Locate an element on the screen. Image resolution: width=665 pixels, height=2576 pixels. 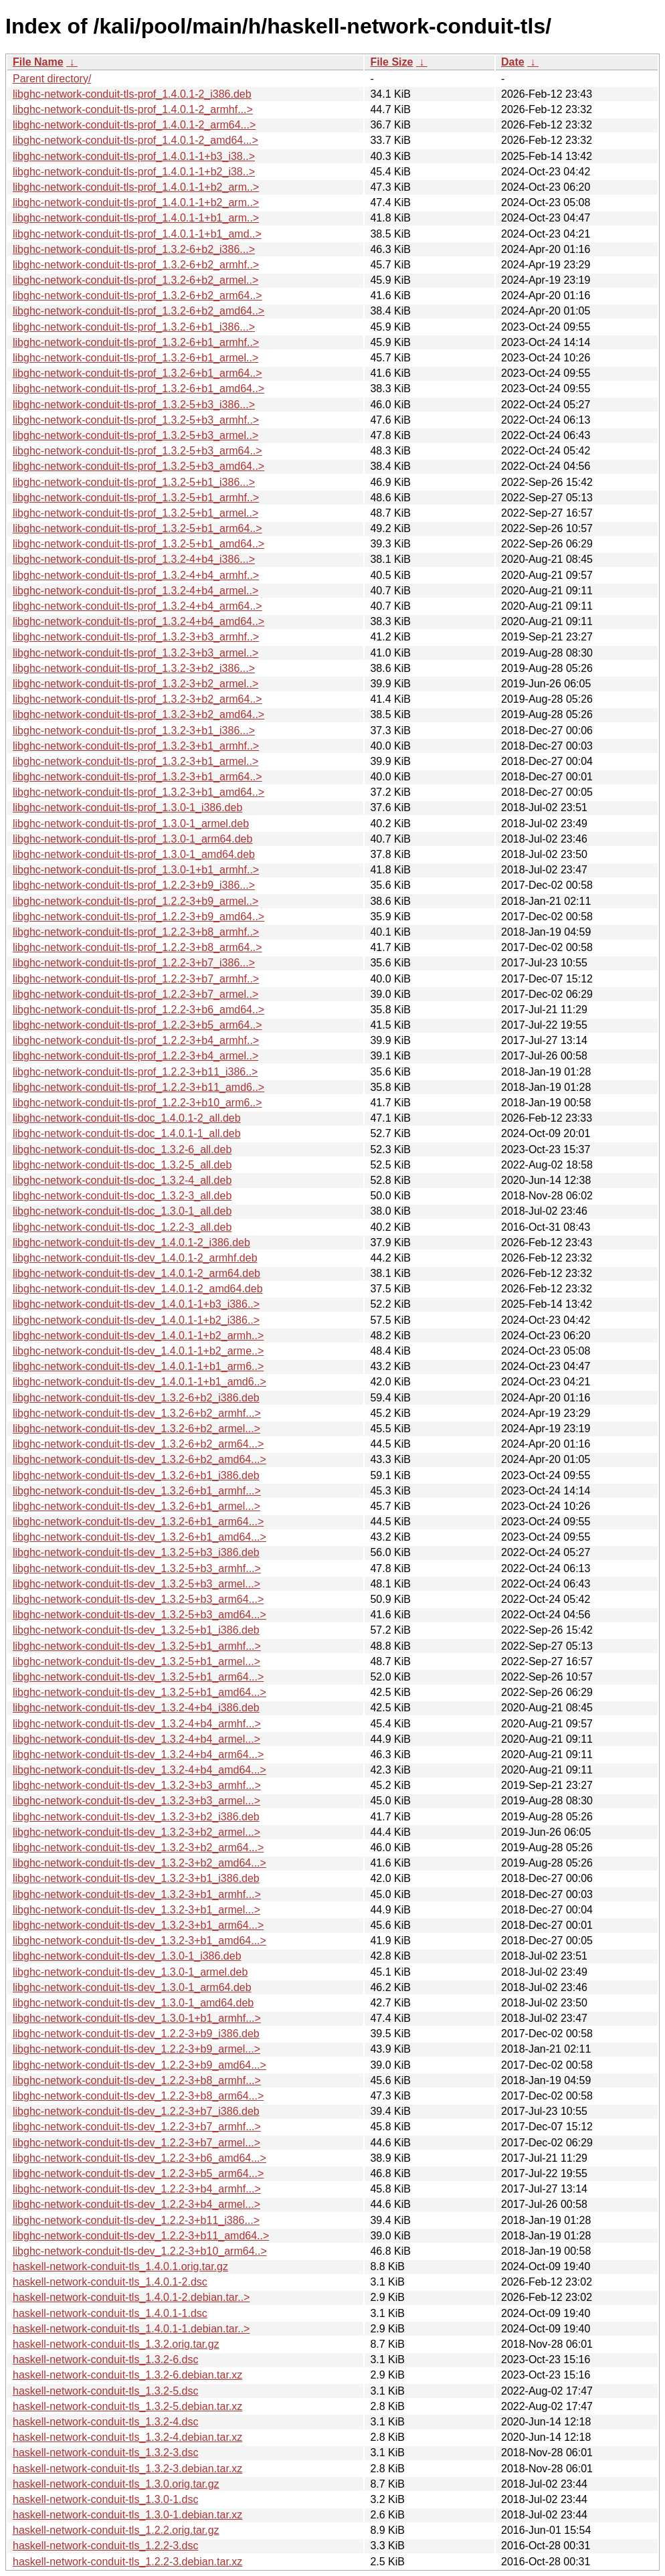
libghc-network-conduit-tls-prof_1.2.2-3+b9_i386...> is located at coordinates (134, 885).